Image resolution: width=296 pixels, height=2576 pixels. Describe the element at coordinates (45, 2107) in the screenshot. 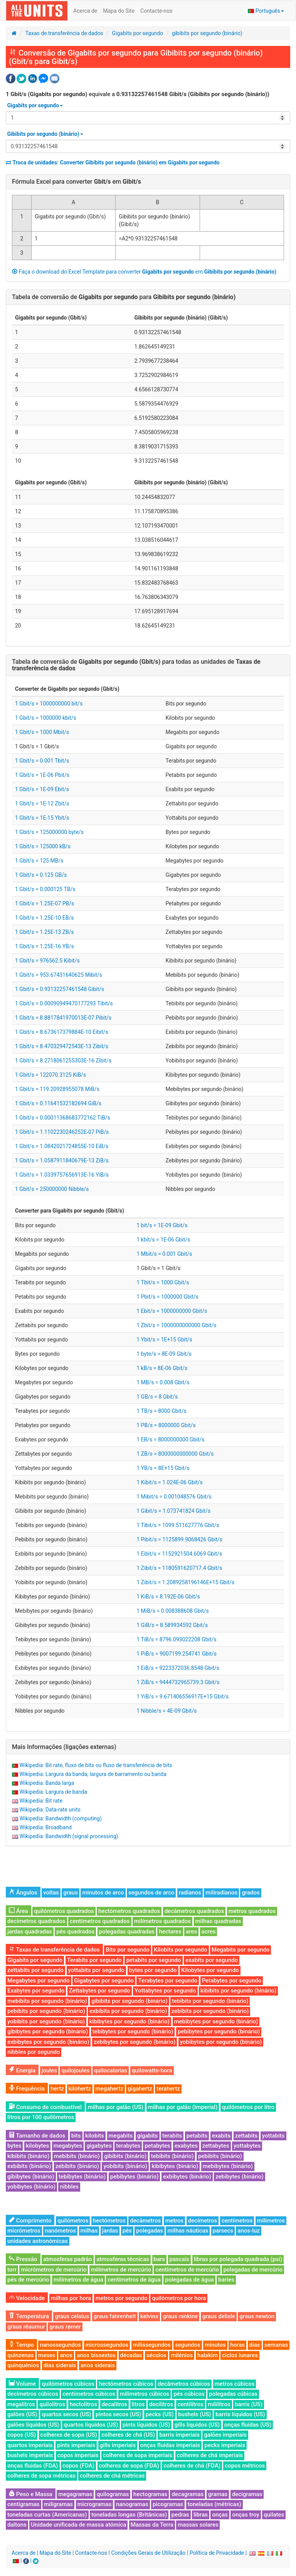

I see `Consumo de combustível` at that location.